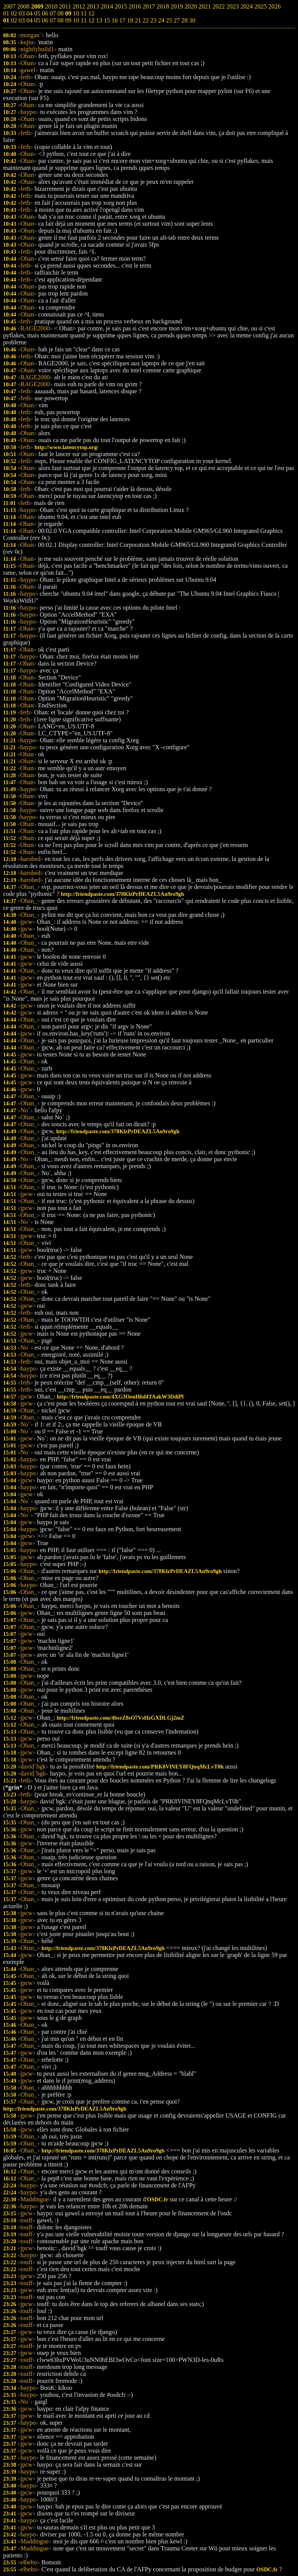  What do you see at coordinates (130, 20) in the screenshot?
I see `18` at bounding box center [130, 20].